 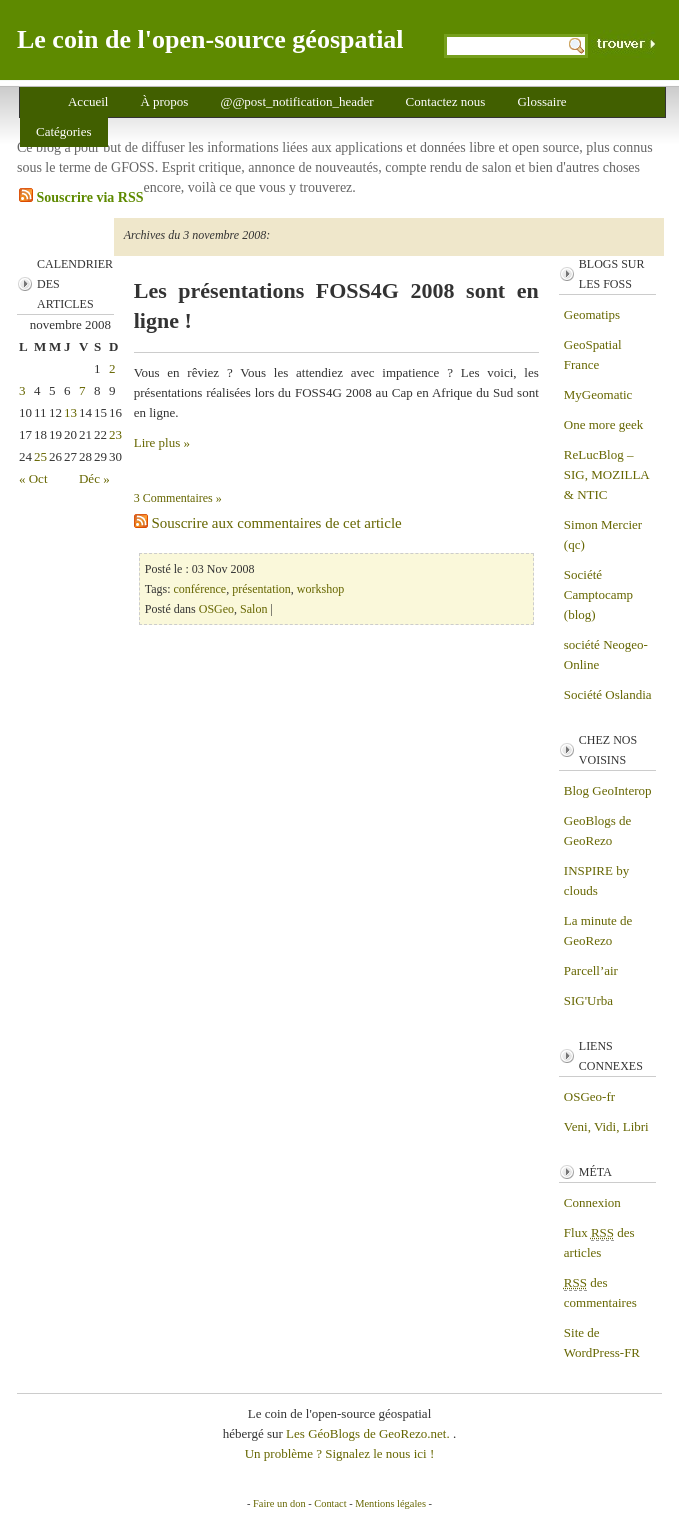 I want to click on One more geek, so click(x=603, y=424).